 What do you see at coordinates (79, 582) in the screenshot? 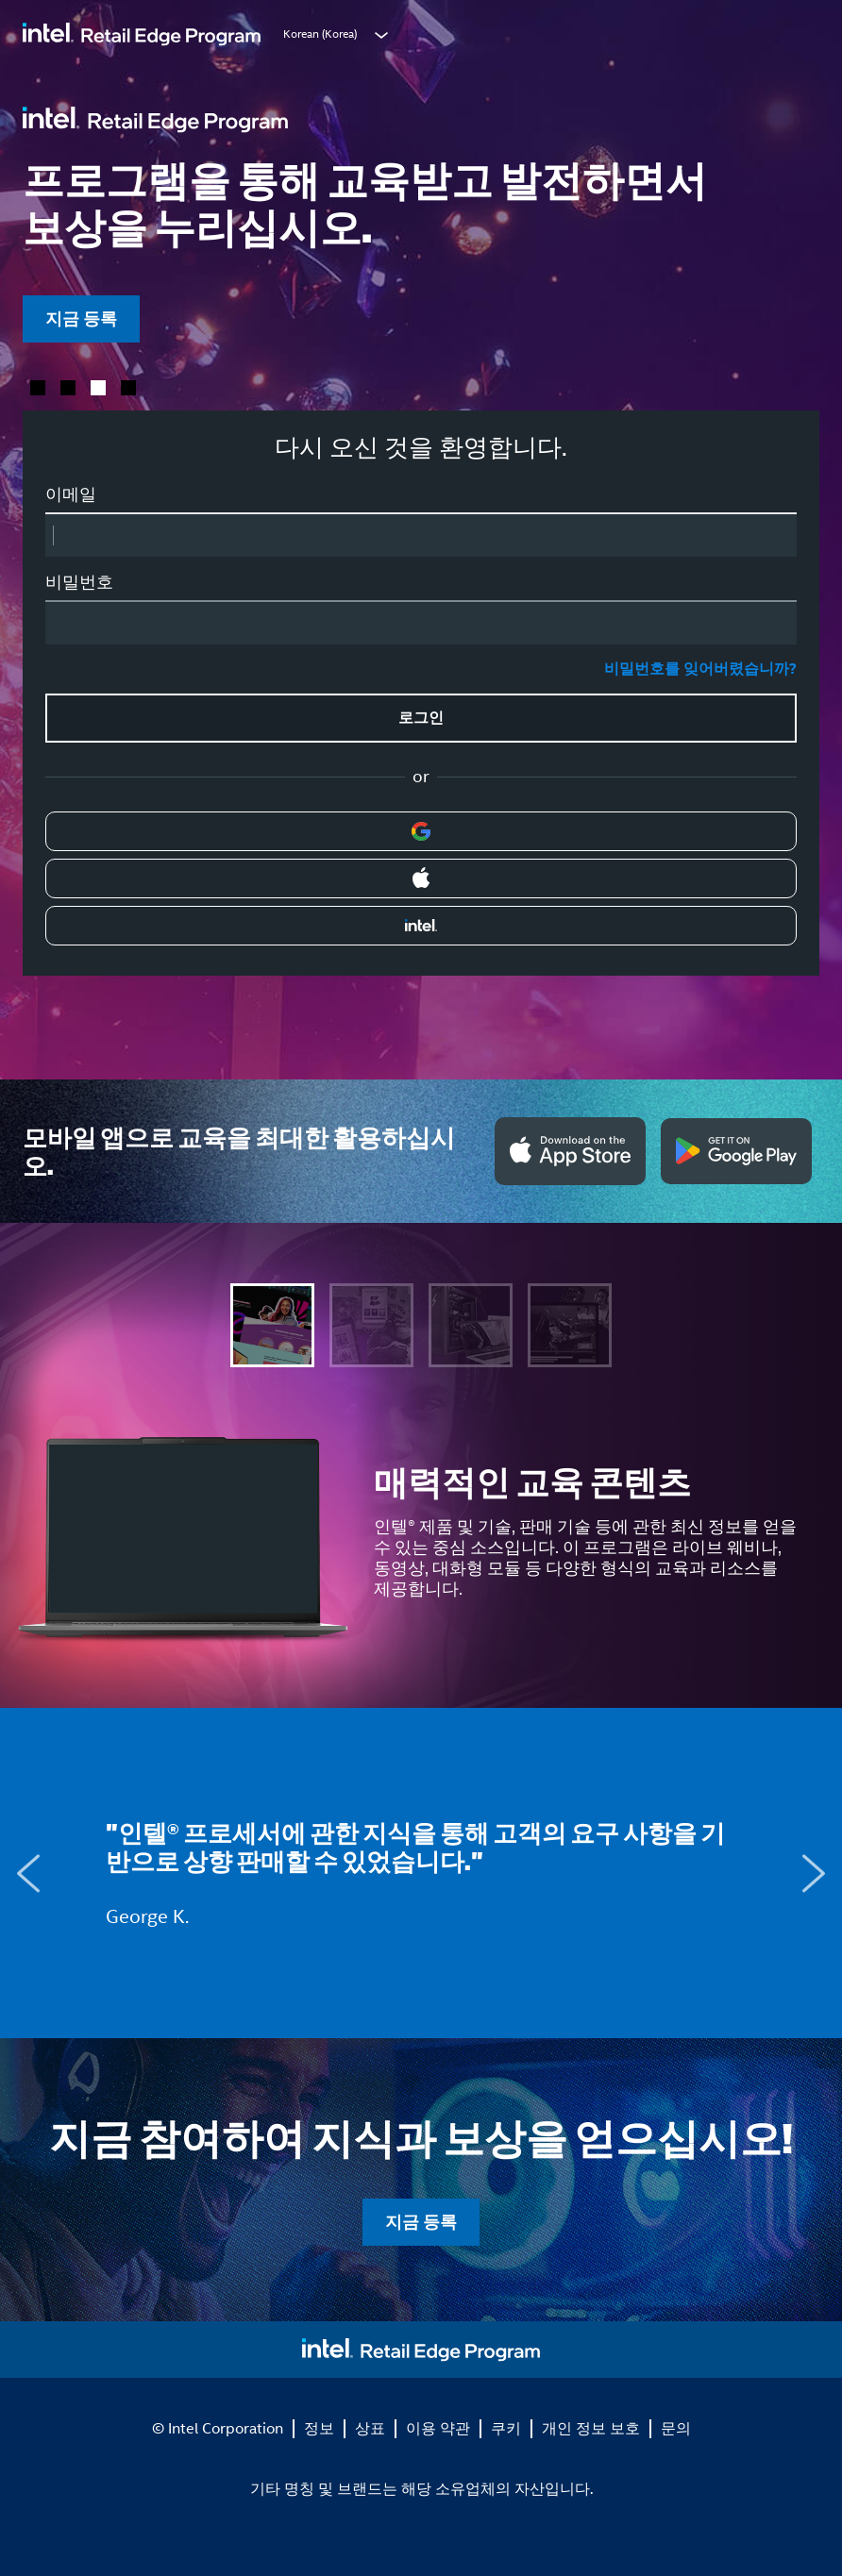
I see `비밀번호` at bounding box center [79, 582].